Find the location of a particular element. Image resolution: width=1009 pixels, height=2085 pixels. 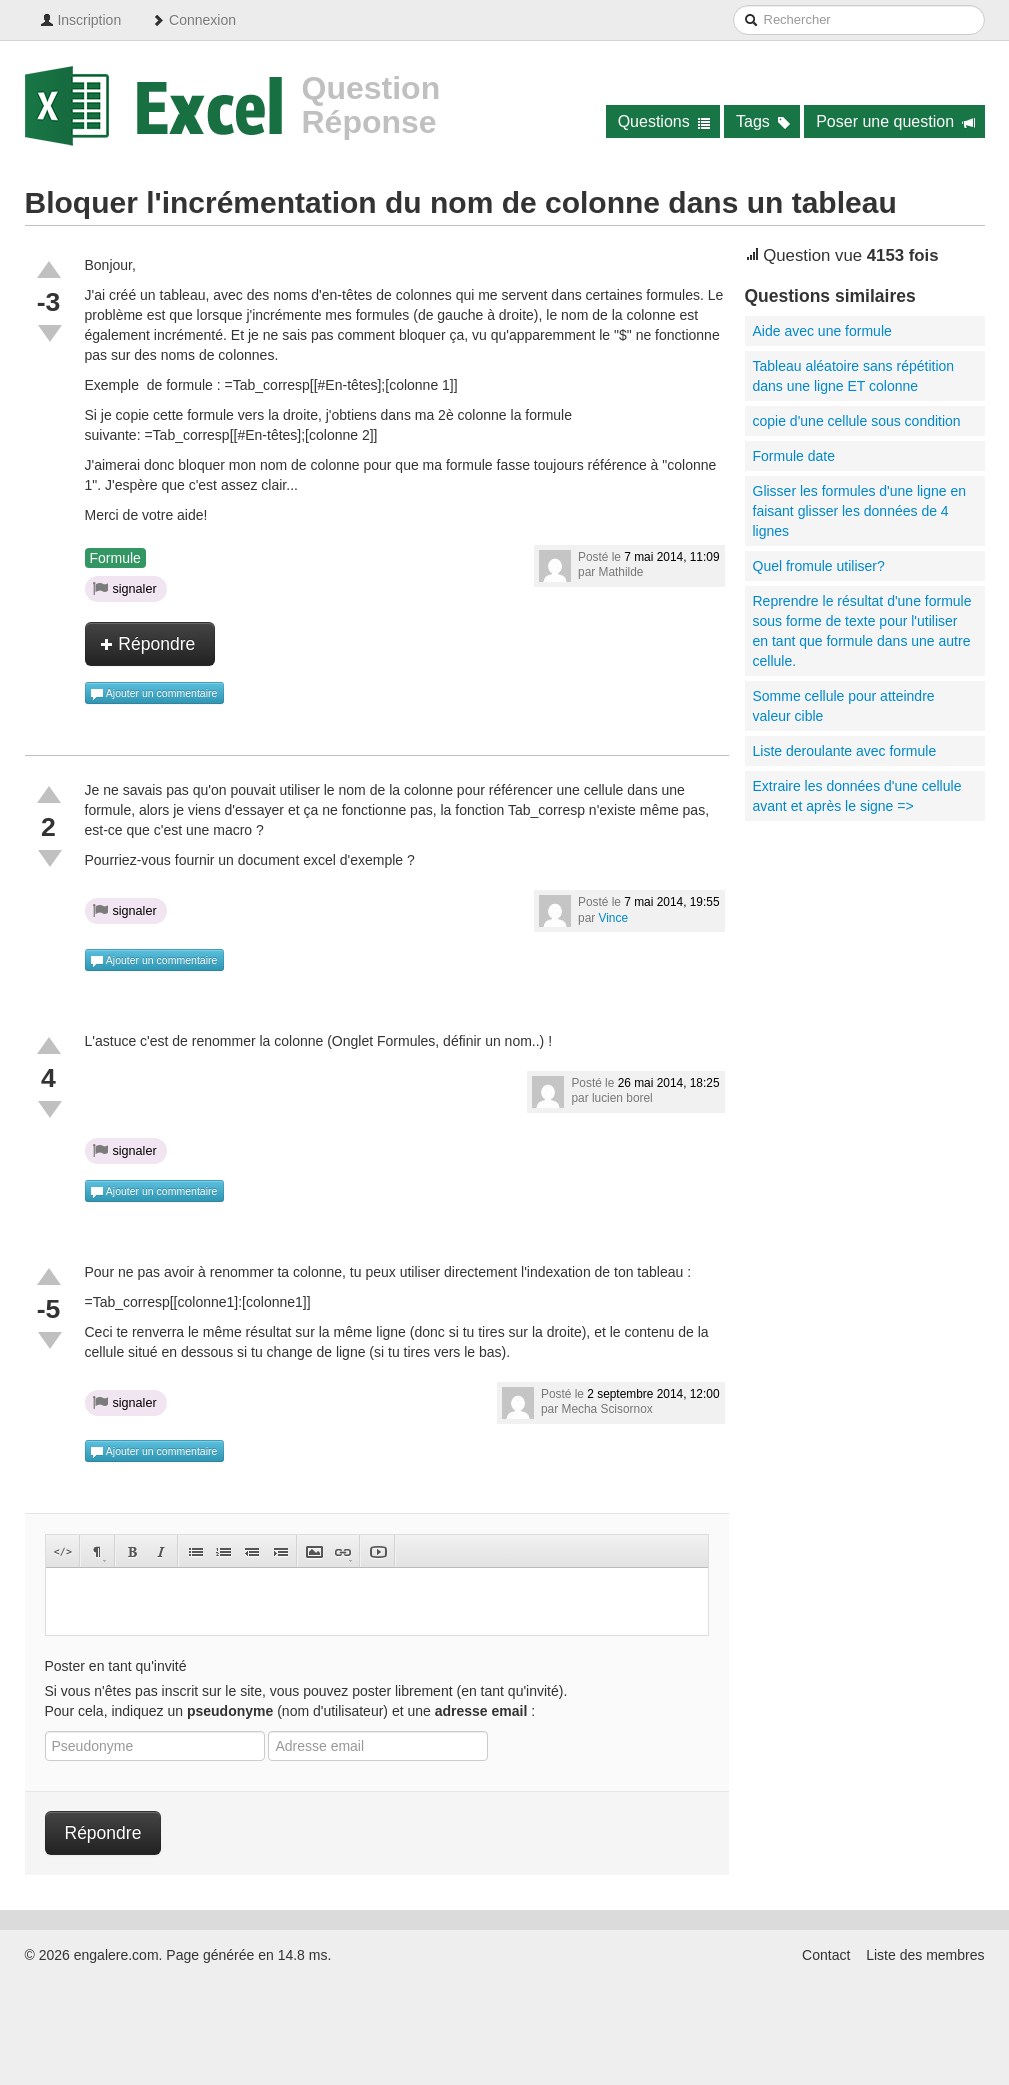

copie d'une cellule sous condition is located at coordinates (857, 421).